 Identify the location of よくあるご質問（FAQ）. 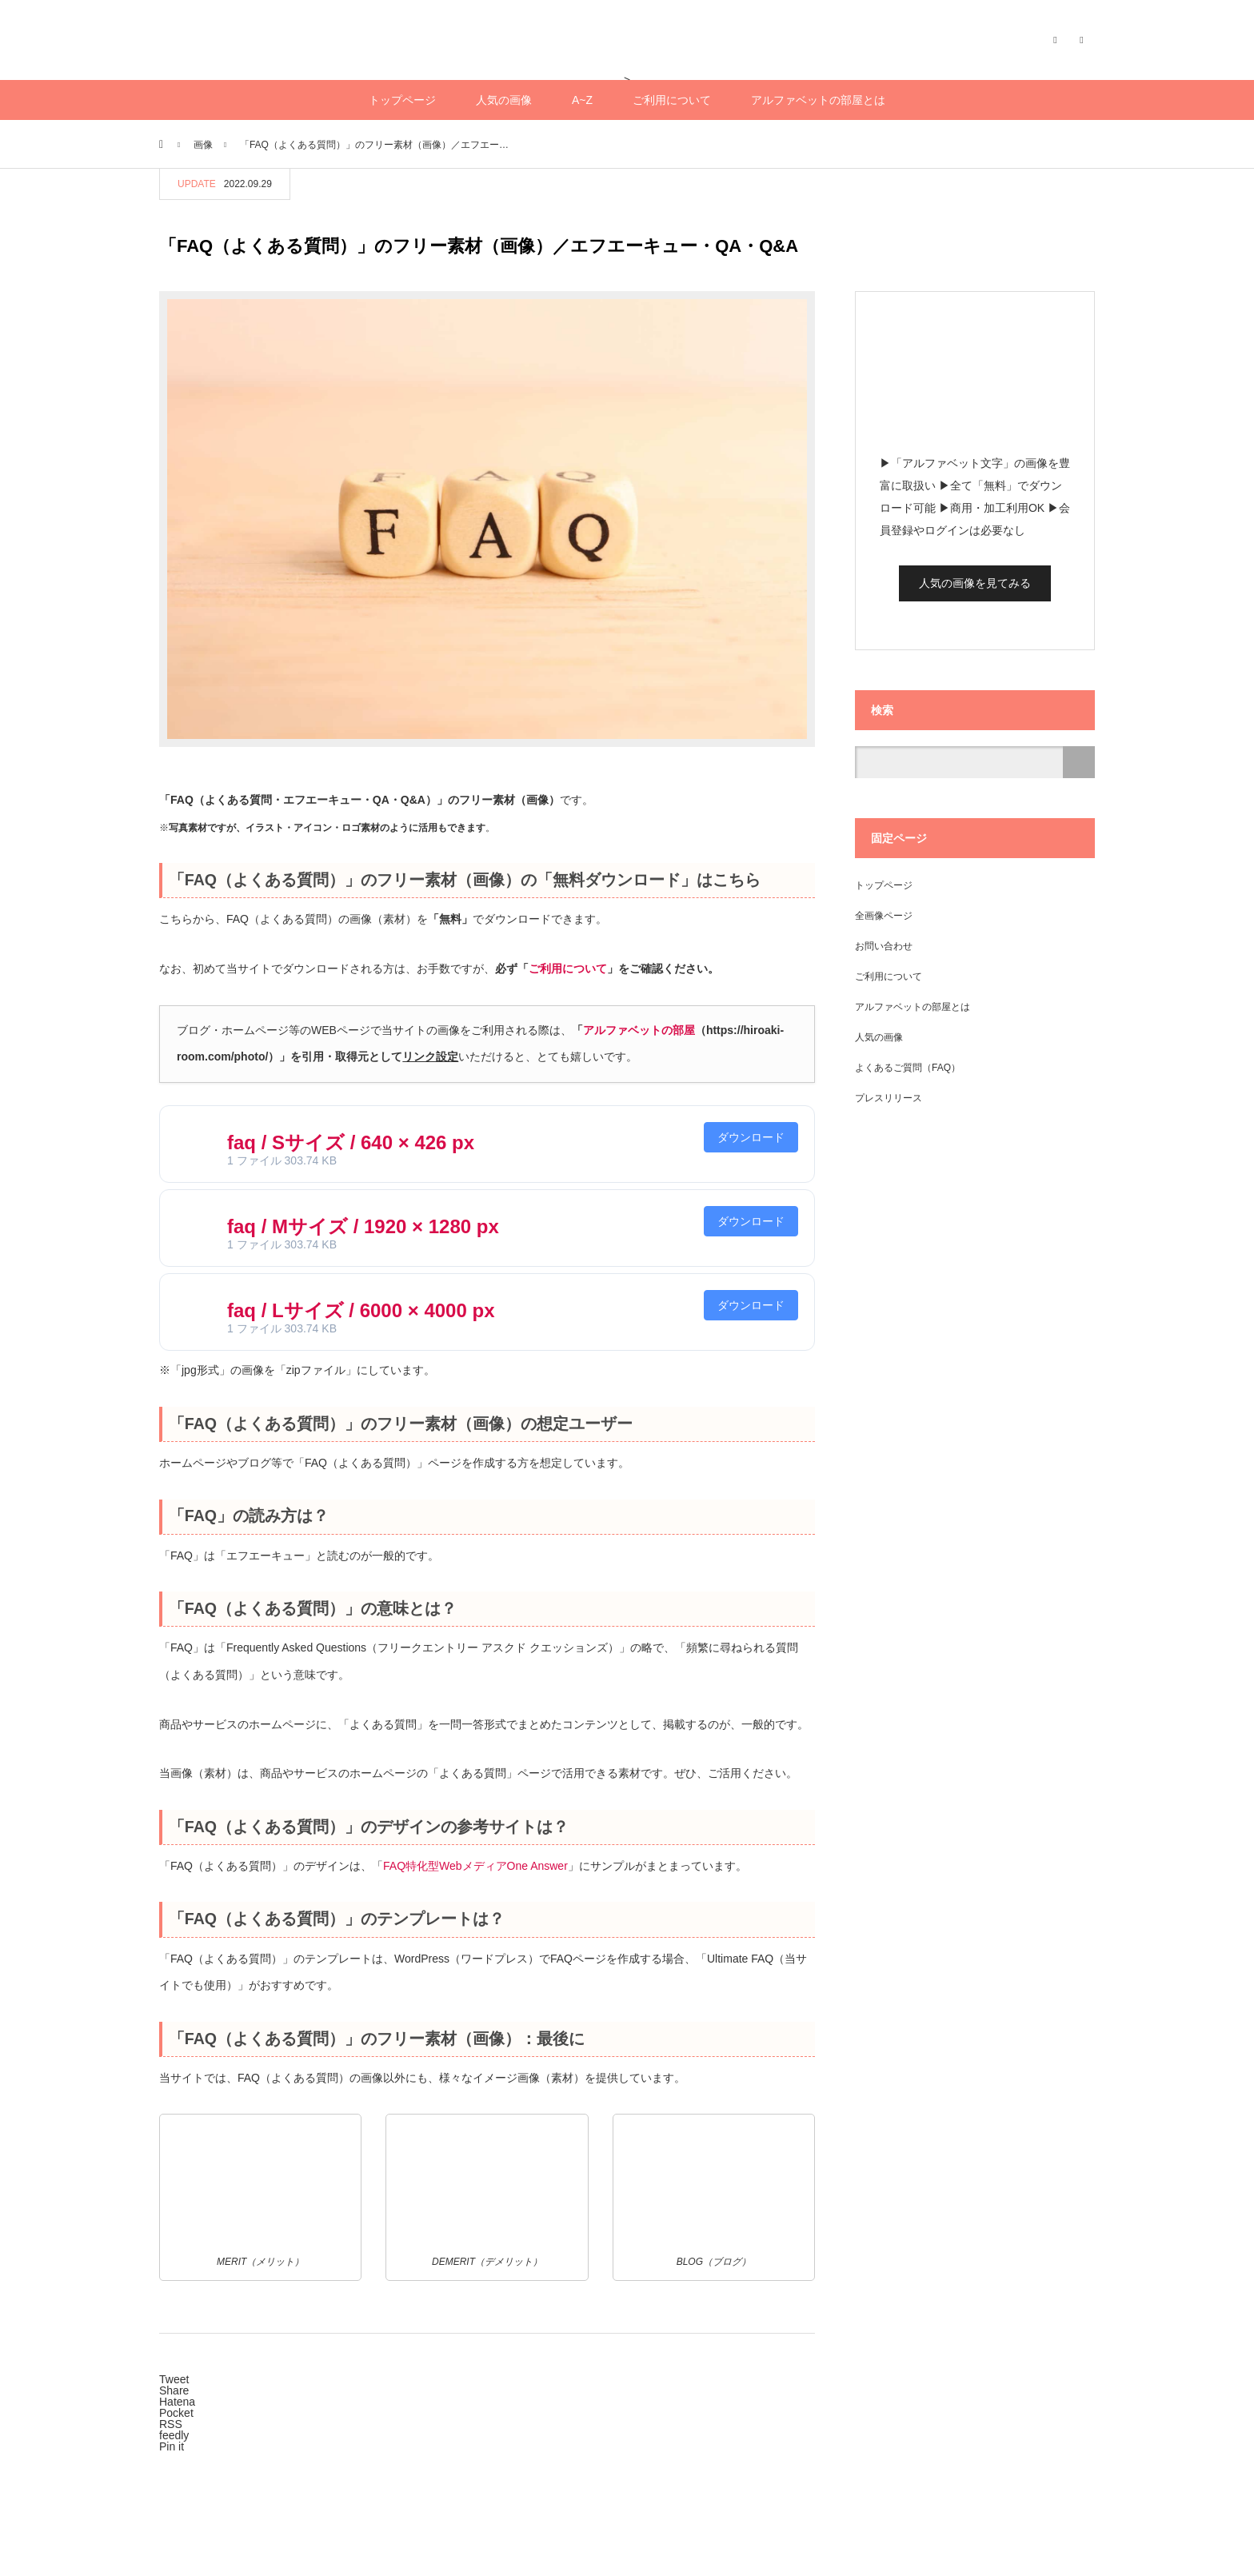
(907, 1067).